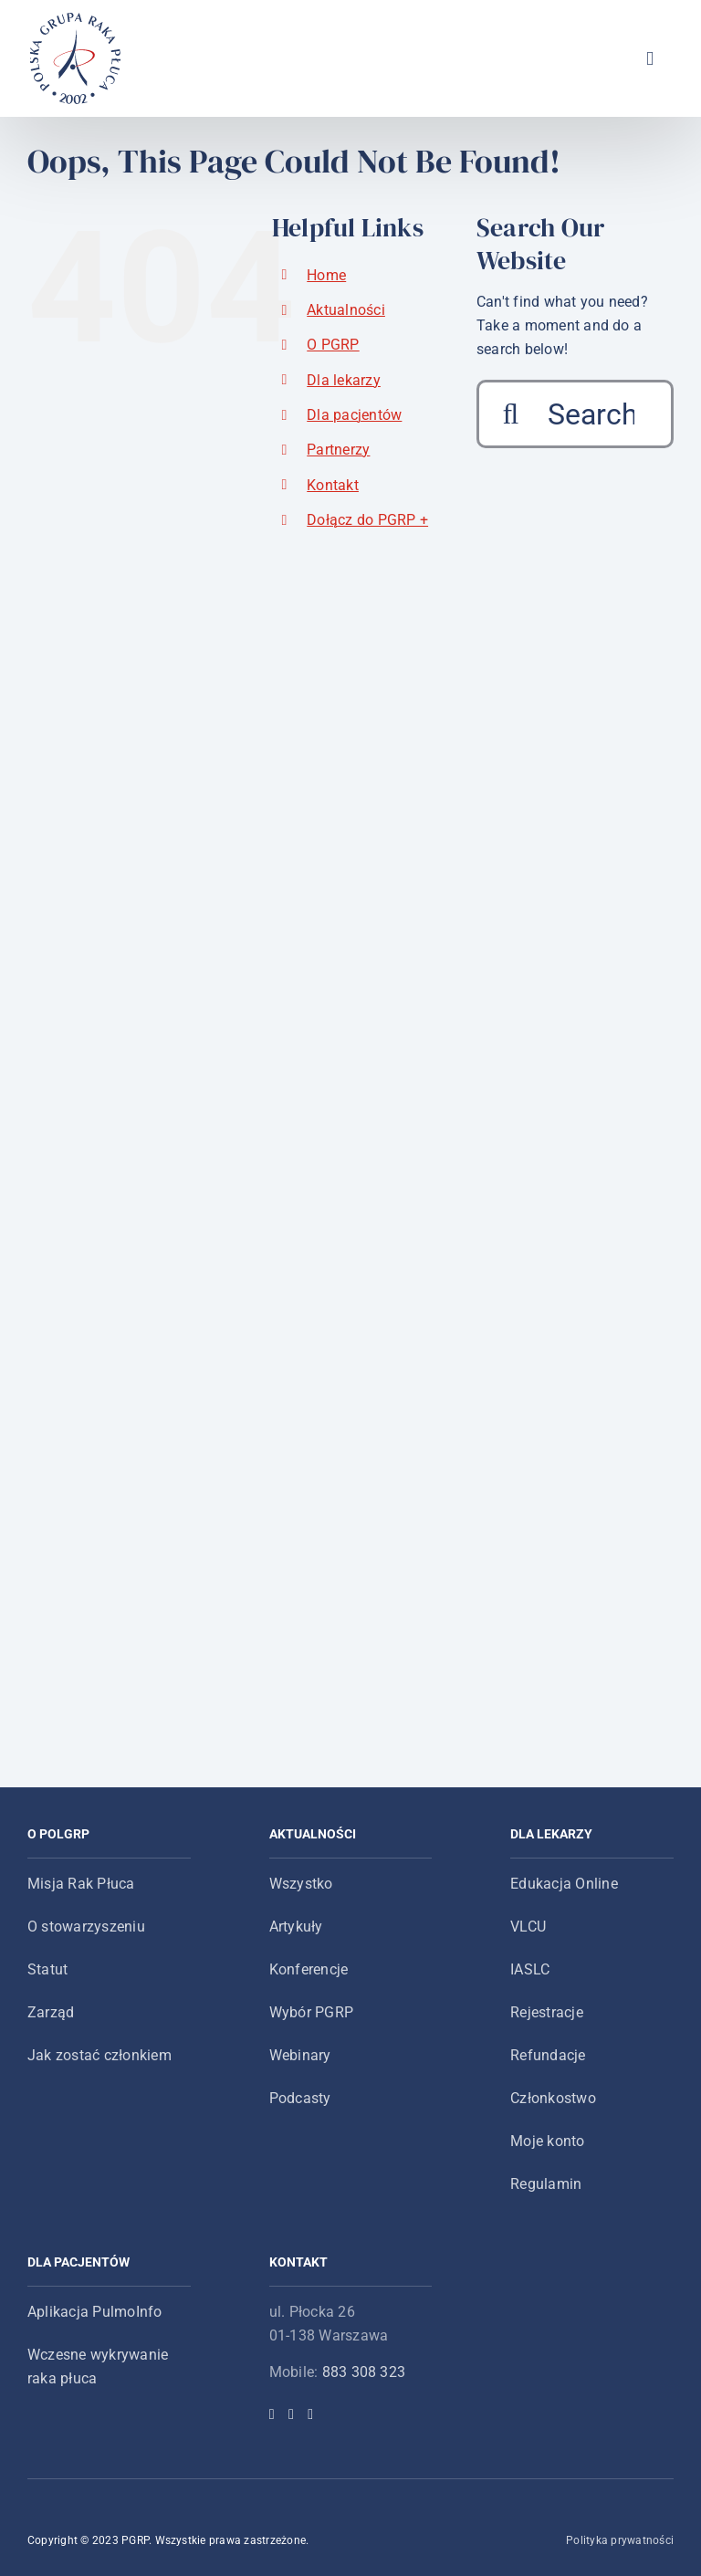 The width and height of the screenshot is (701, 2576). I want to click on Wszystko, so click(301, 1883).